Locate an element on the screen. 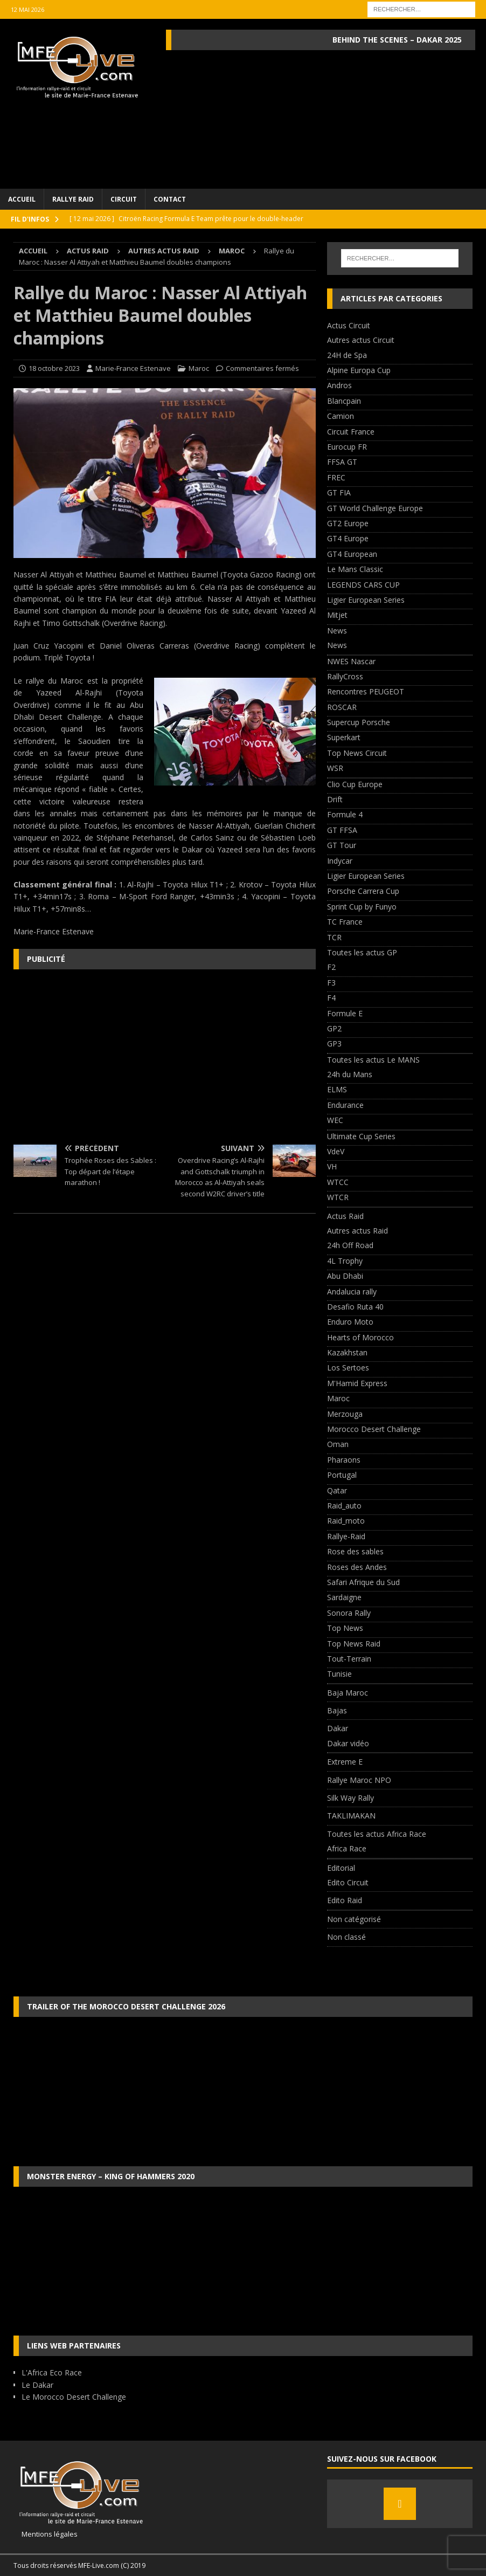 The image size is (486, 2576). F3 is located at coordinates (331, 982).